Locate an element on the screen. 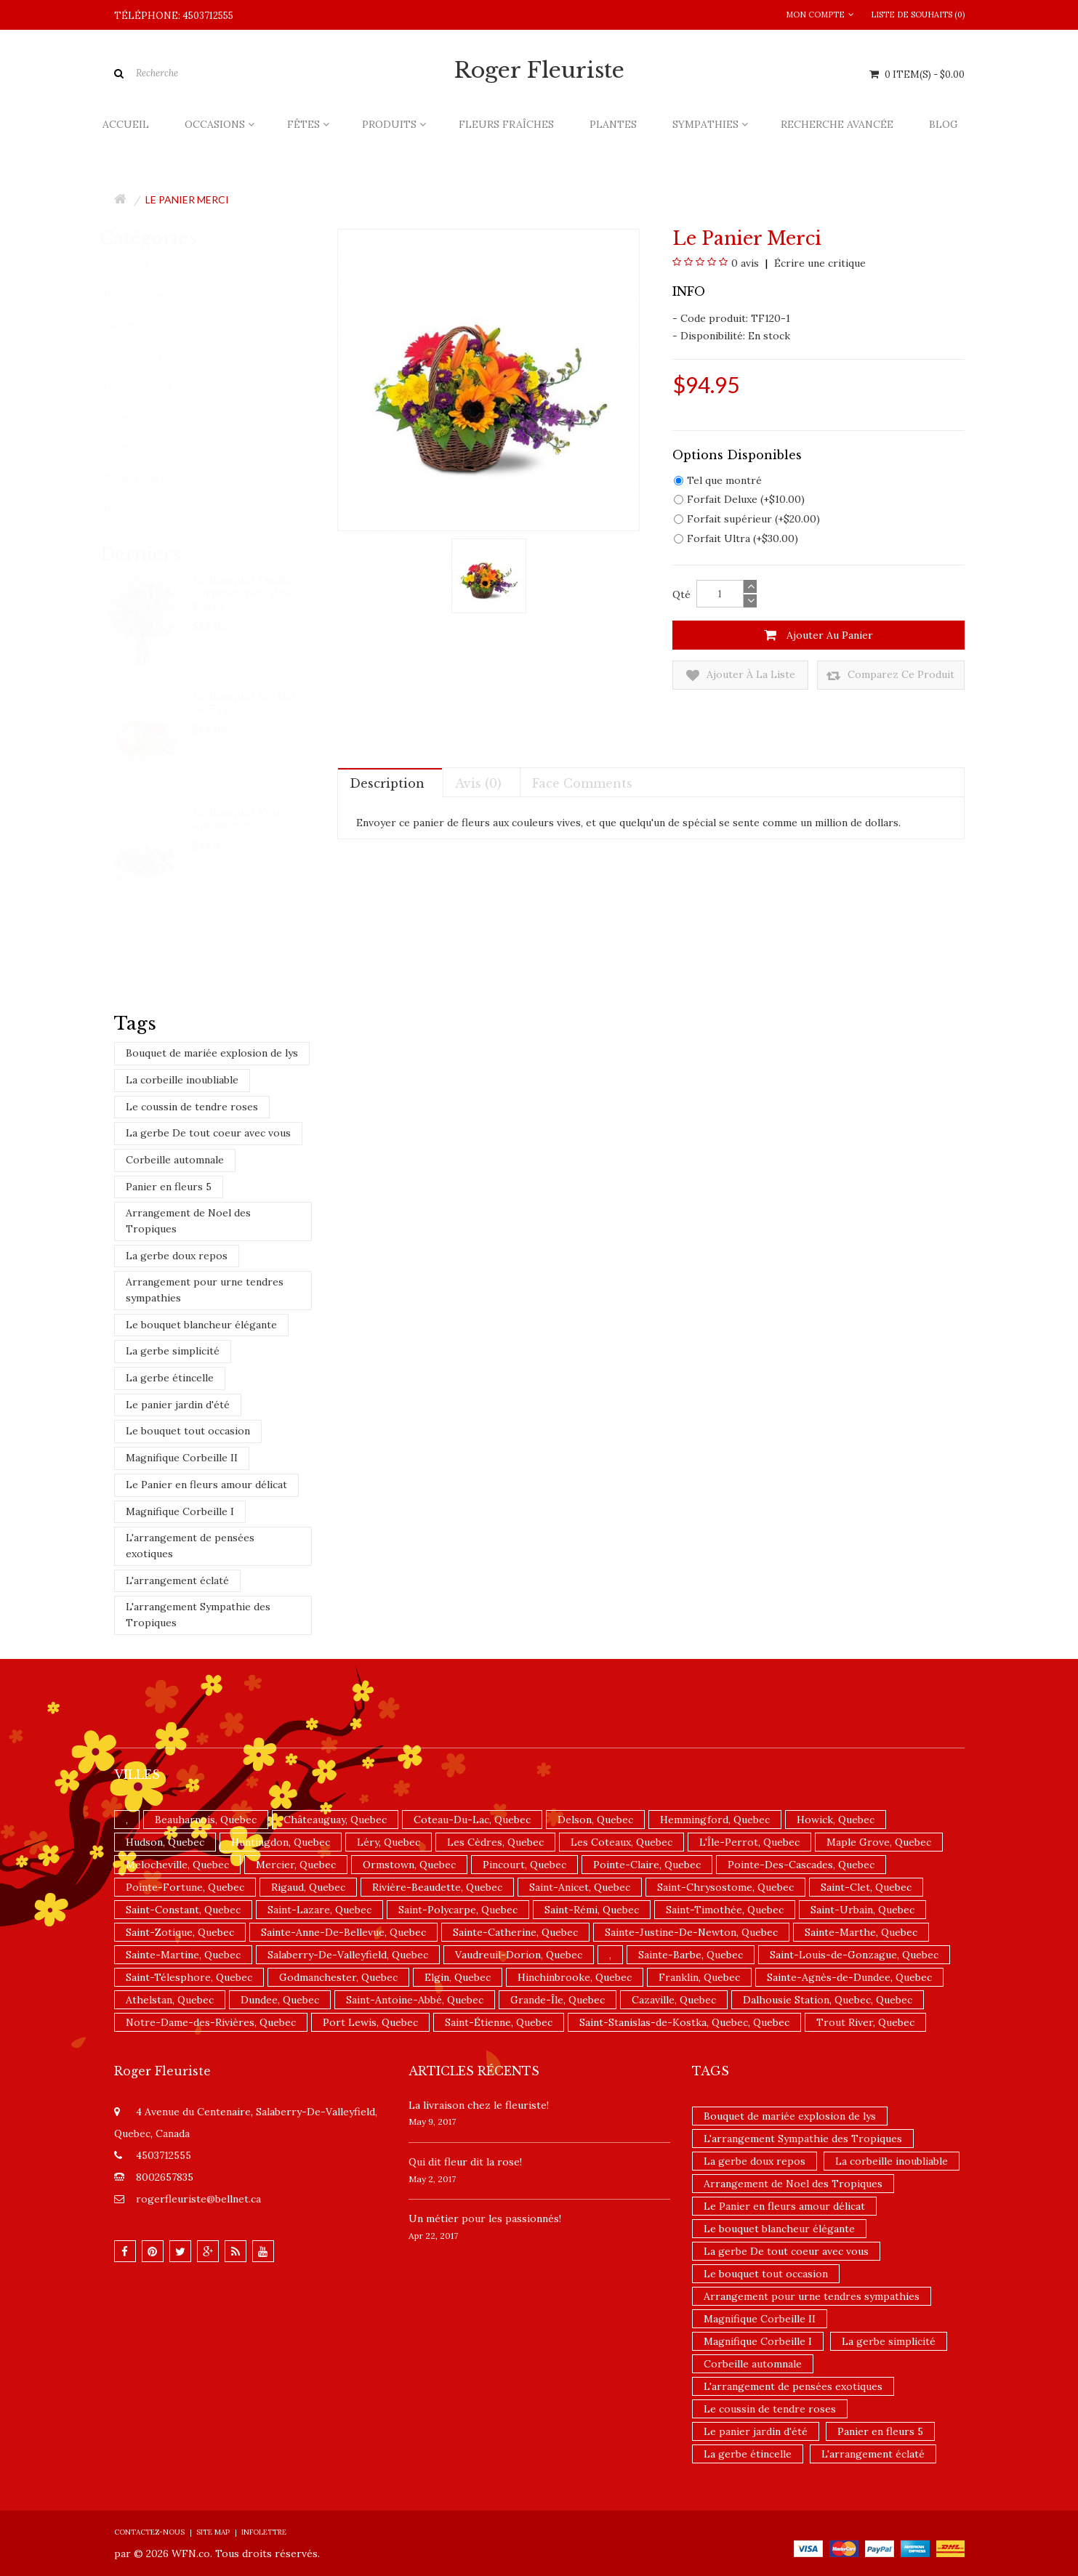 Image resolution: width=1078 pixels, height=2576 pixels. Saint-Lazare, Quebec is located at coordinates (319, 1909).